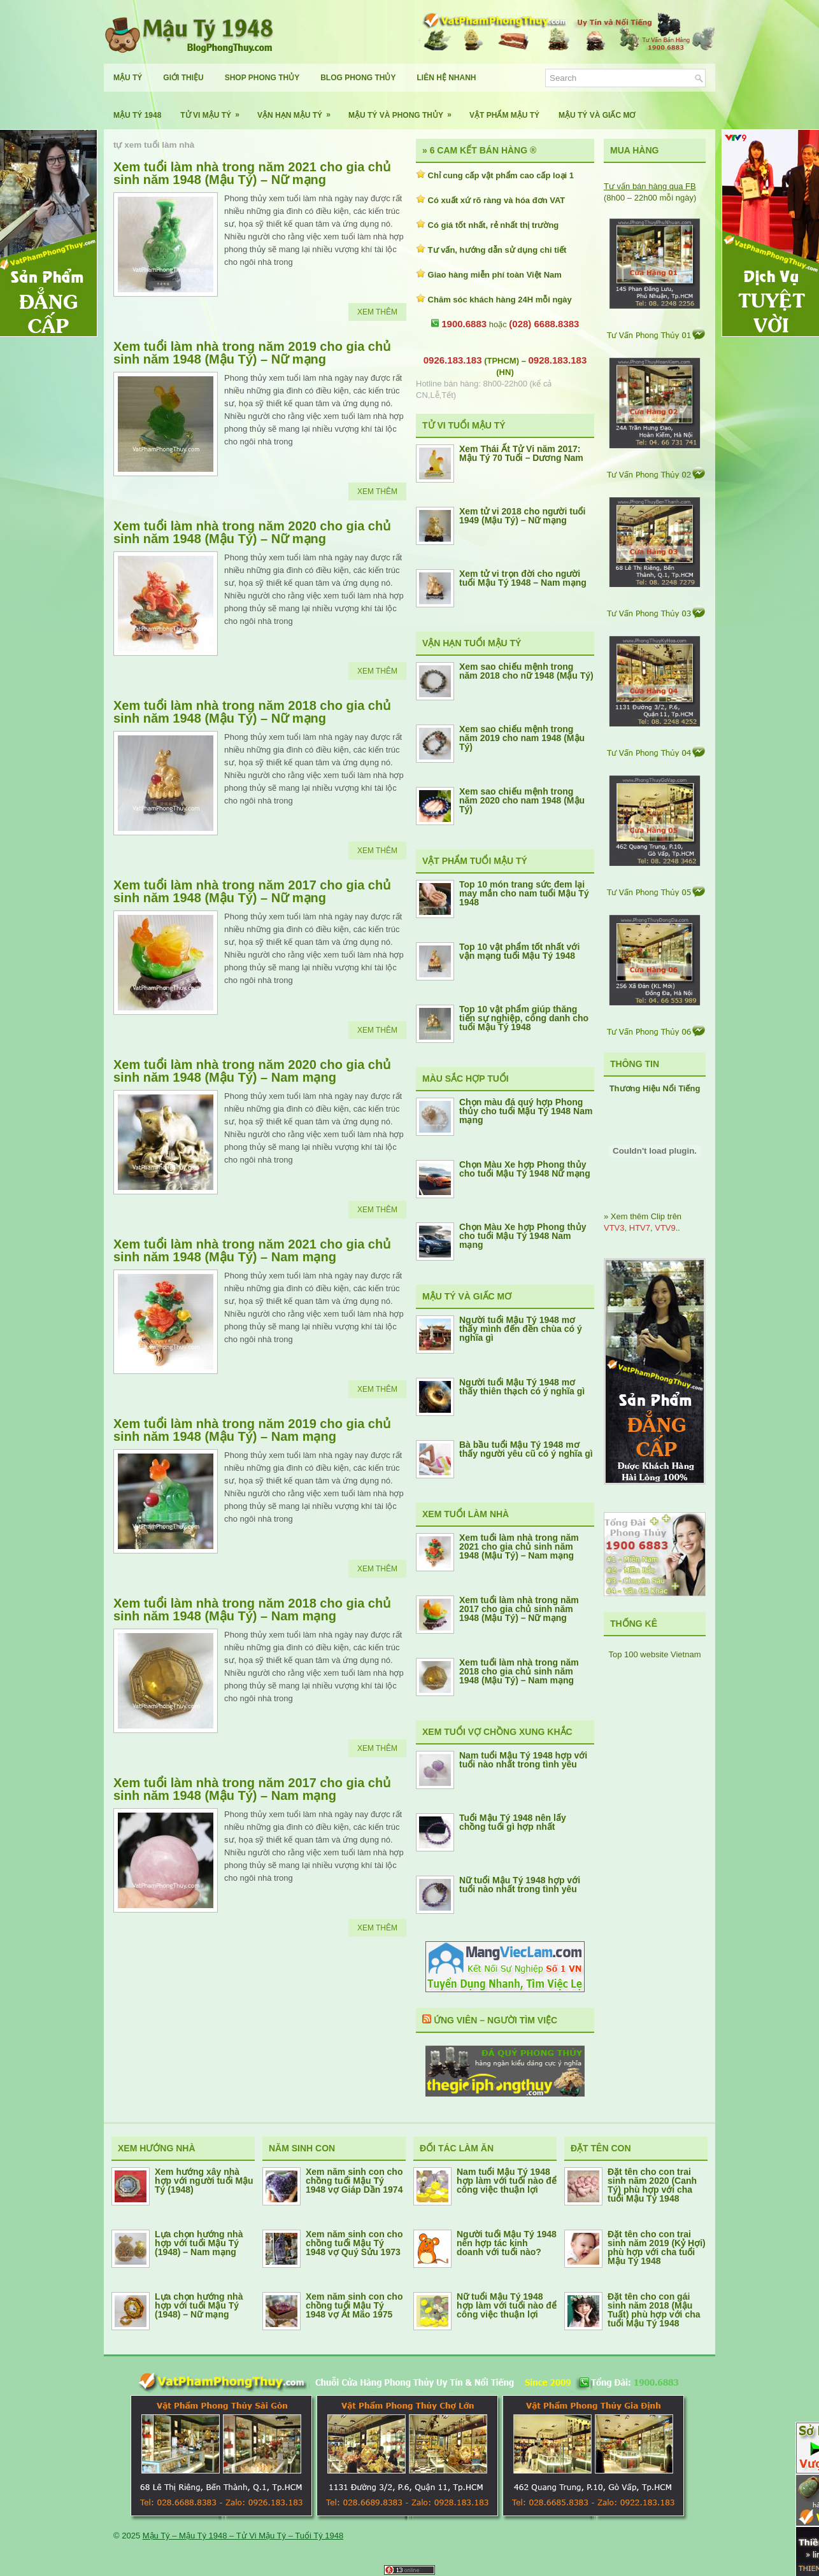  What do you see at coordinates (521, 453) in the screenshot?
I see `Xem Thái Ất Tử Vi năm 2017: Mậu Tý 70 Tuổi – Dương Nam` at bounding box center [521, 453].